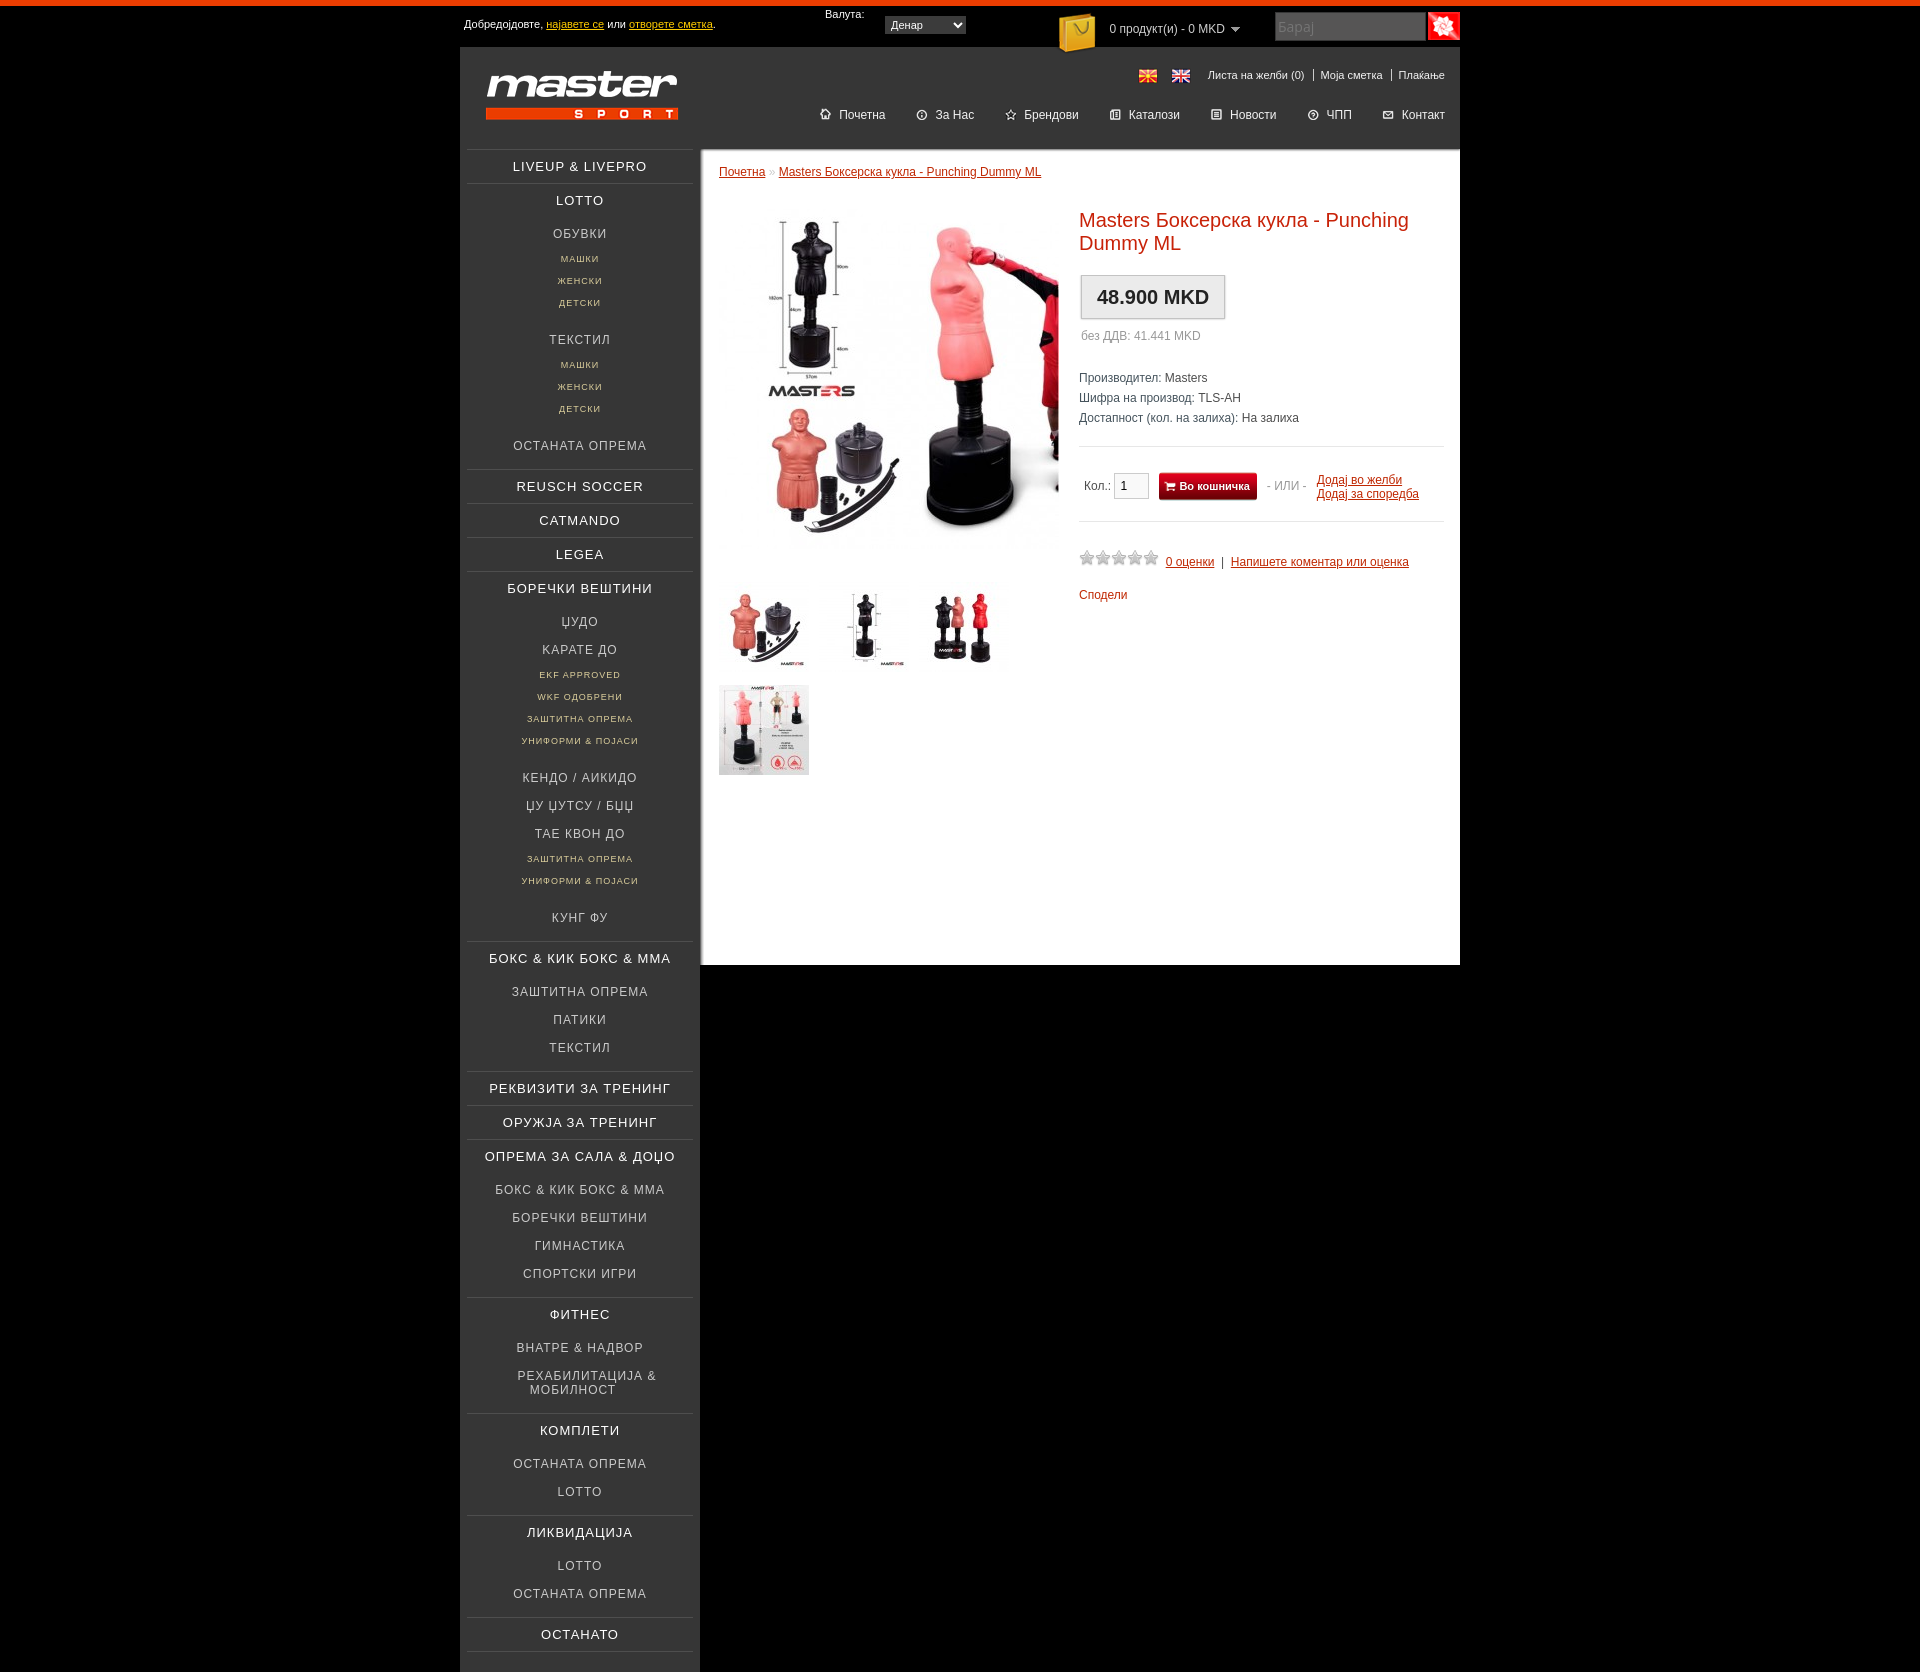 The height and width of the screenshot is (1672, 1920). What do you see at coordinates (580, 200) in the screenshot?
I see `Lotto` at bounding box center [580, 200].